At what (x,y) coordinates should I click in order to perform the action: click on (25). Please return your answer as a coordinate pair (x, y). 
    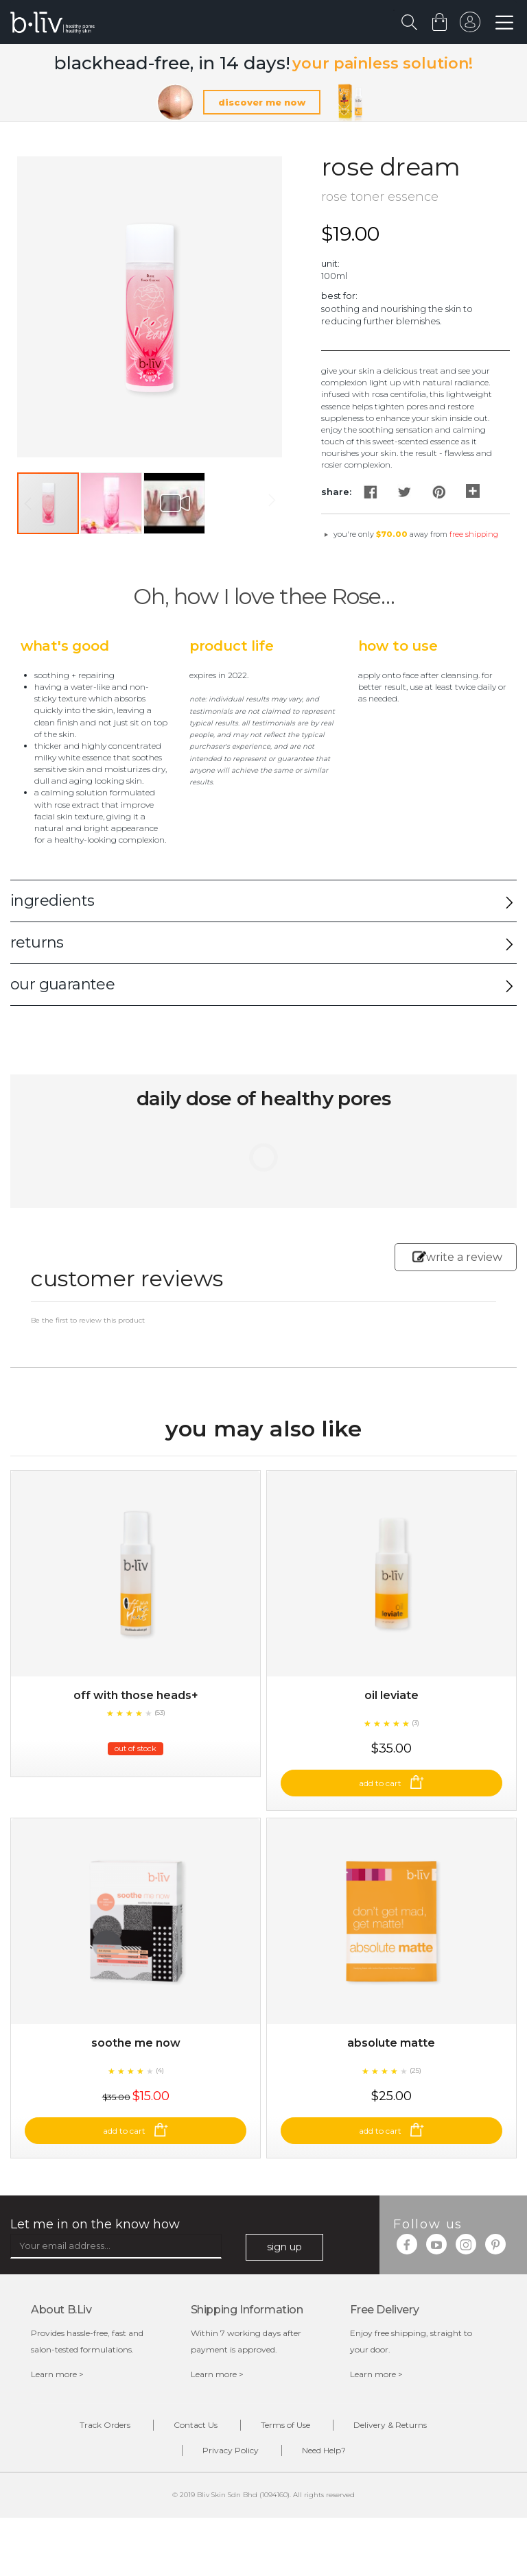
    Looking at the image, I should click on (415, 2070).